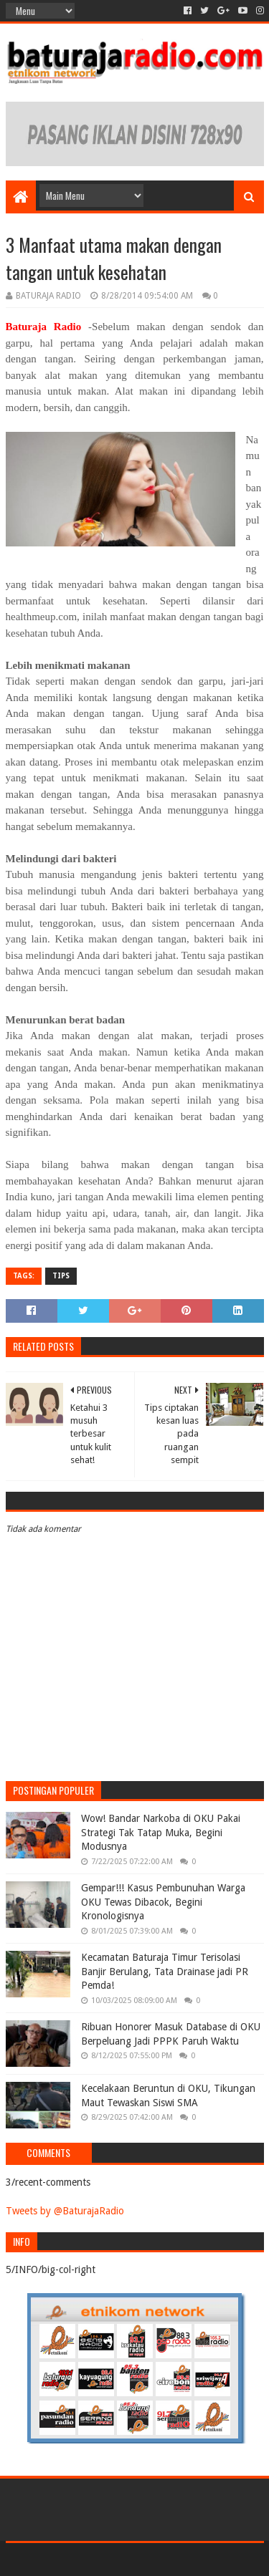 This screenshot has height=2576, width=269. Describe the element at coordinates (195, 2559) in the screenshot. I see `Blogger Templates` at that location.